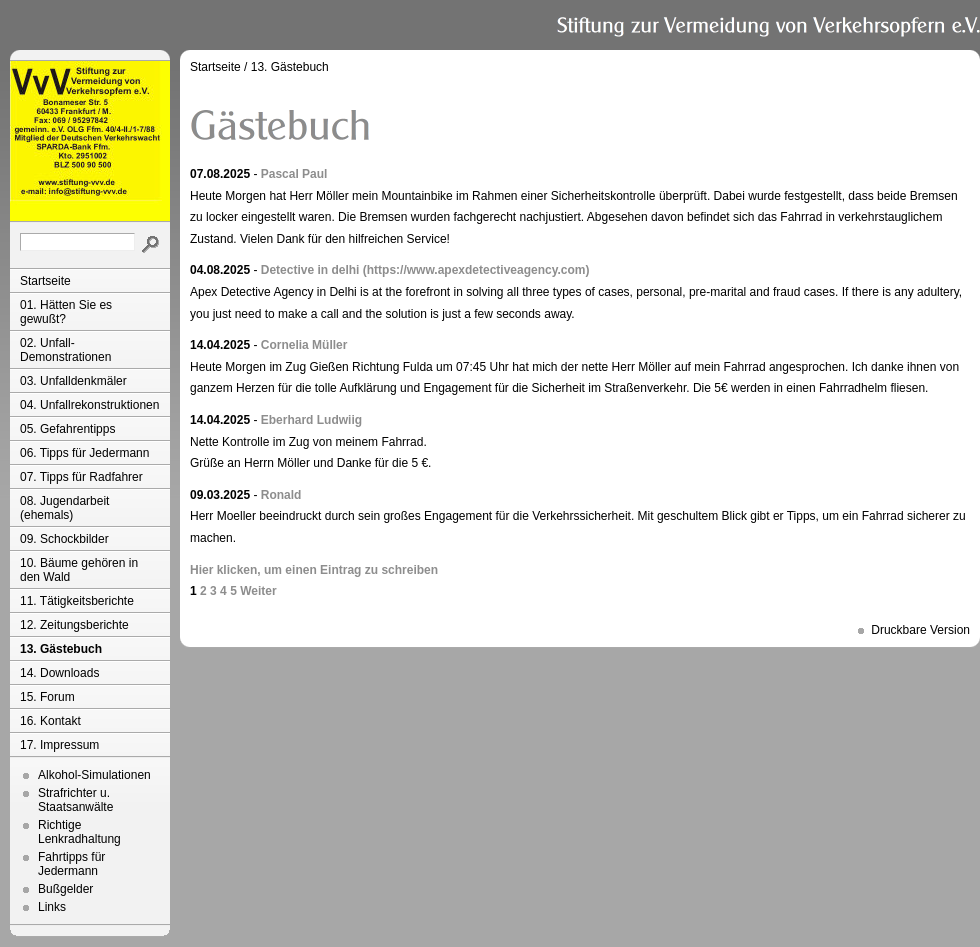 The height and width of the screenshot is (947, 980). I want to click on Alkohol-Simulationen, so click(94, 775).